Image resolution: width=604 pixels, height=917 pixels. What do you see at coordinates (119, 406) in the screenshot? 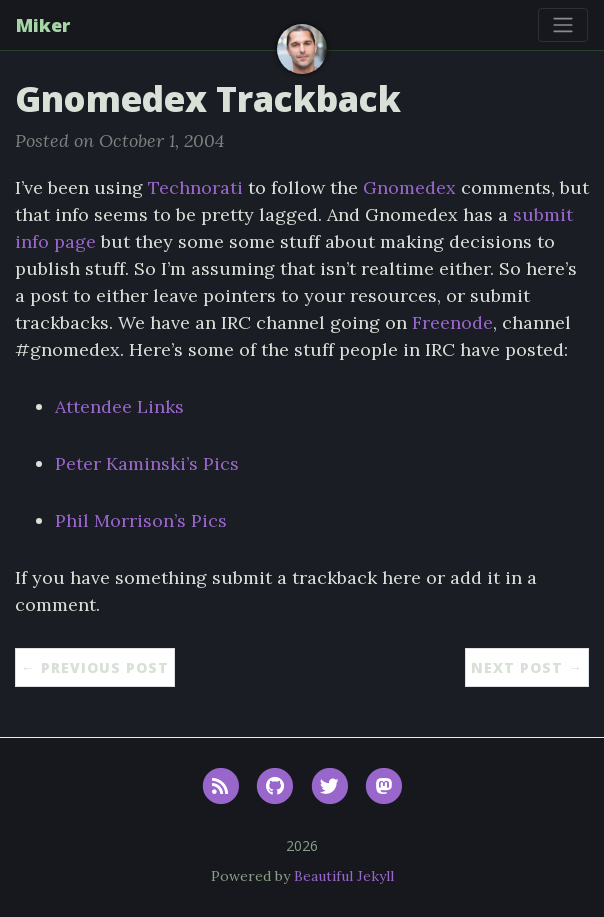
I see `Attendee Links` at bounding box center [119, 406].